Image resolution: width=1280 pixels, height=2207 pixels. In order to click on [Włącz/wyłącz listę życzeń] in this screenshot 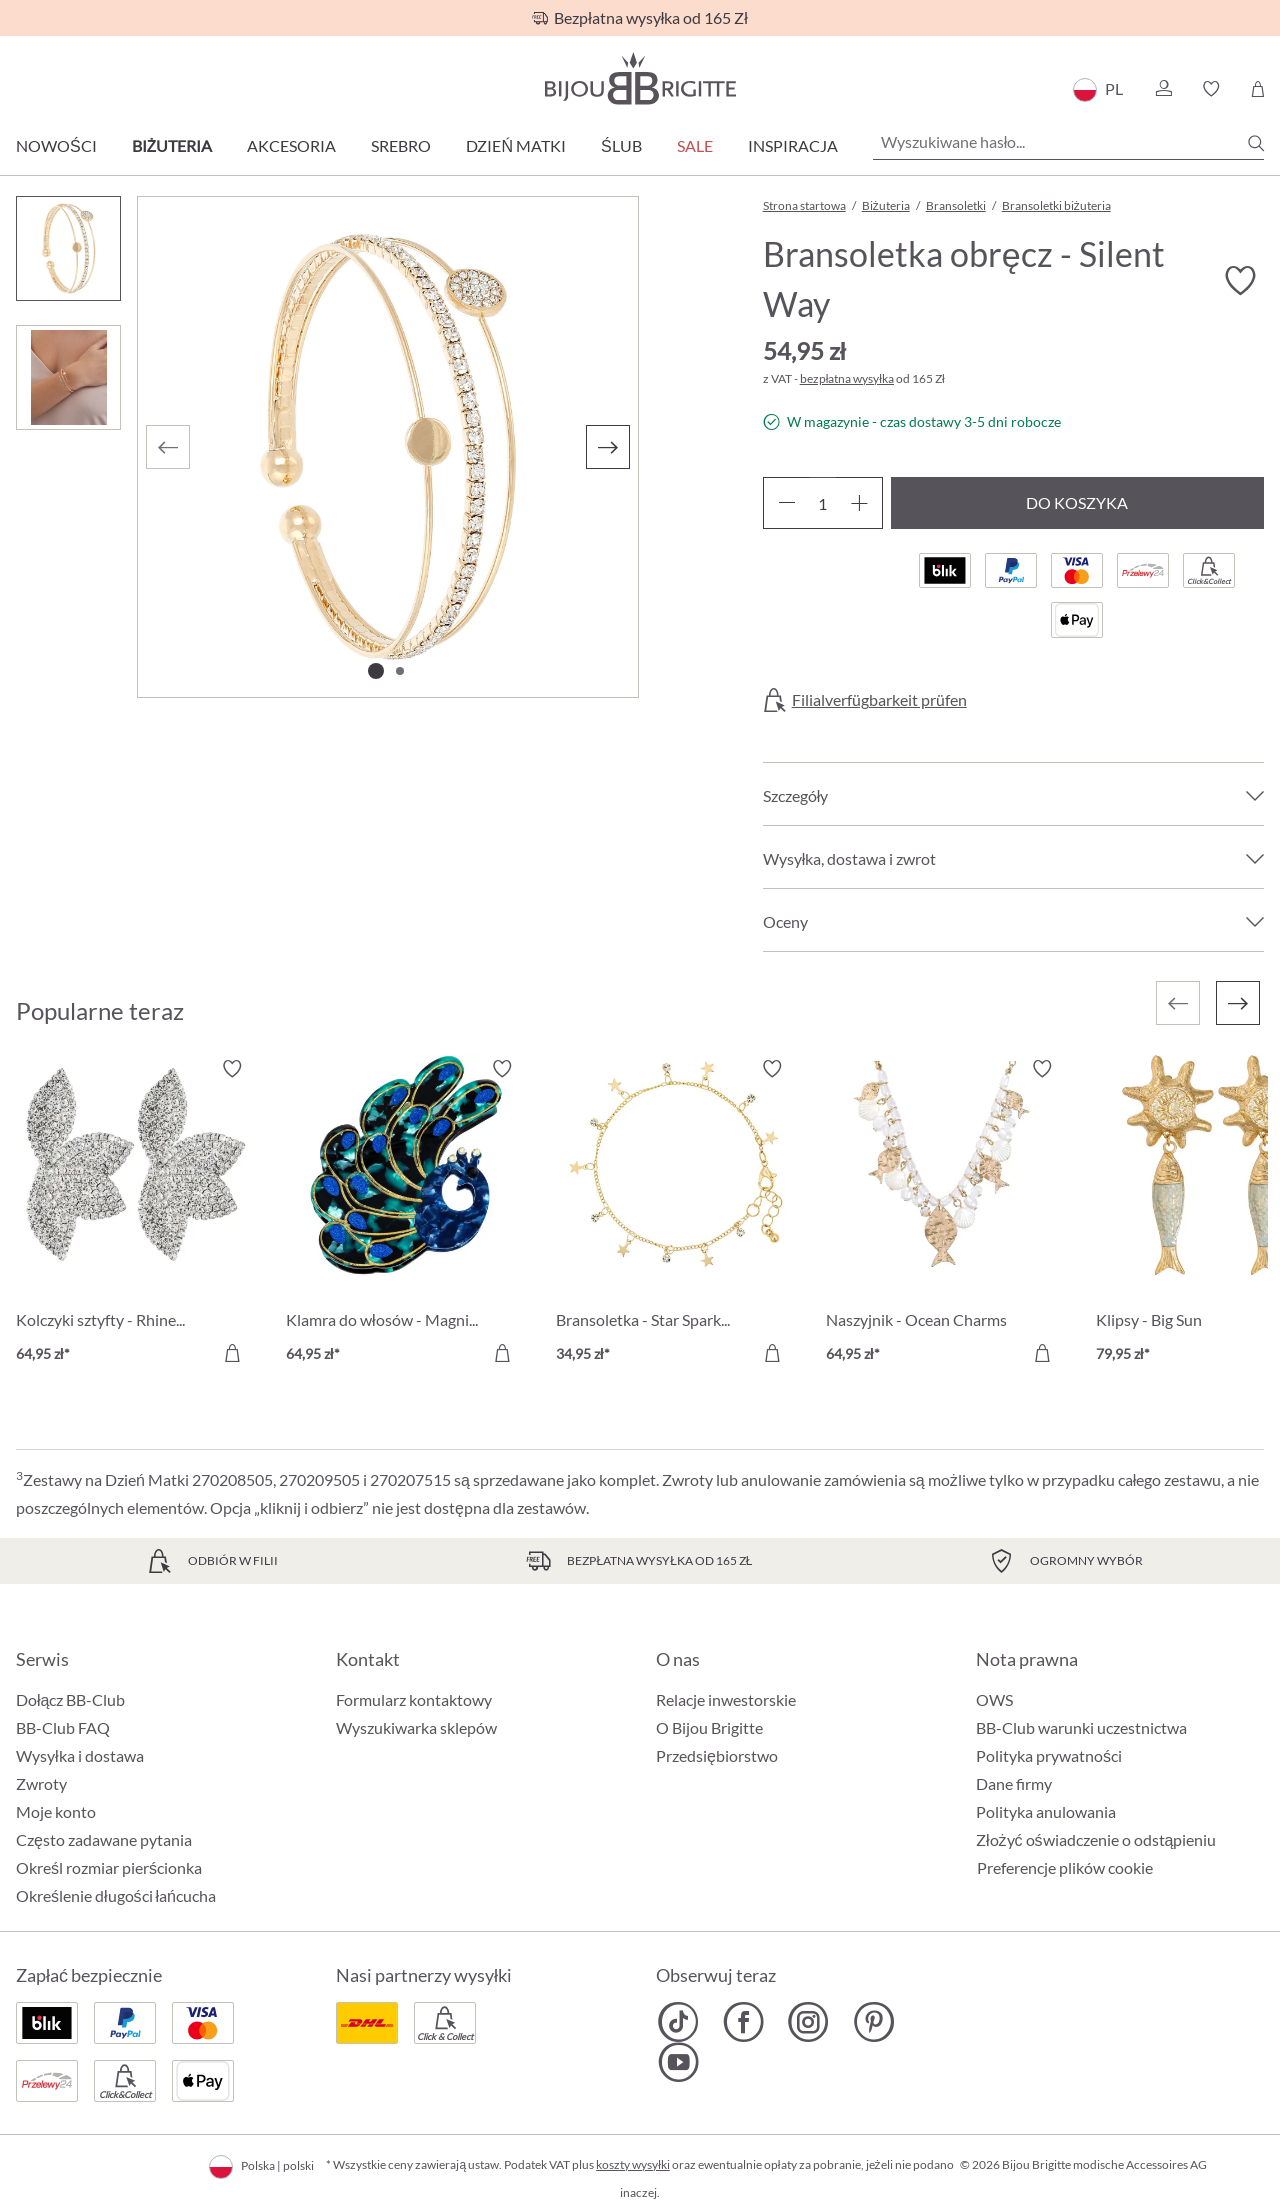, I will do `click(1240, 281)`.